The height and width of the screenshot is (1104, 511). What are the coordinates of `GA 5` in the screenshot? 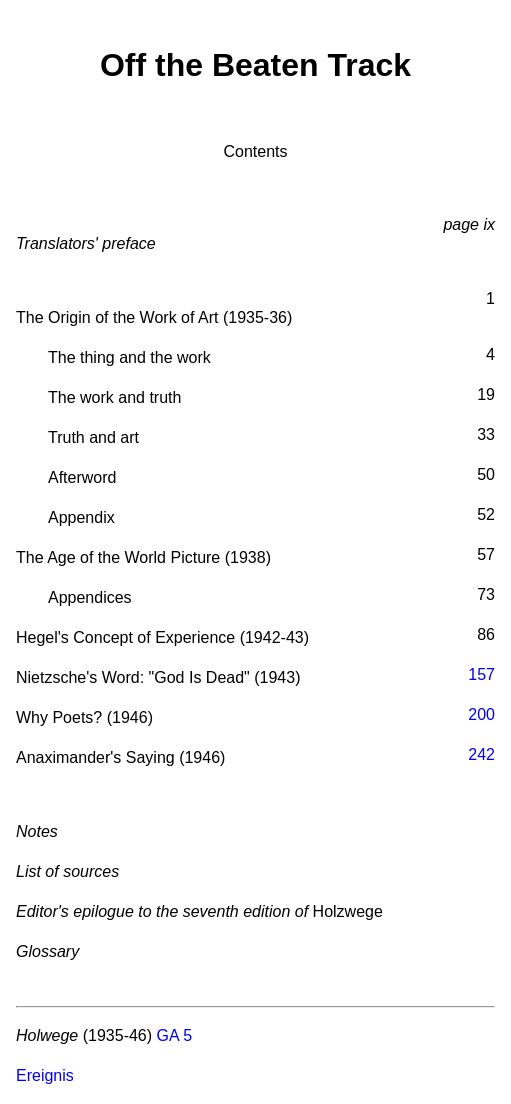 It's located at (175, 1035).